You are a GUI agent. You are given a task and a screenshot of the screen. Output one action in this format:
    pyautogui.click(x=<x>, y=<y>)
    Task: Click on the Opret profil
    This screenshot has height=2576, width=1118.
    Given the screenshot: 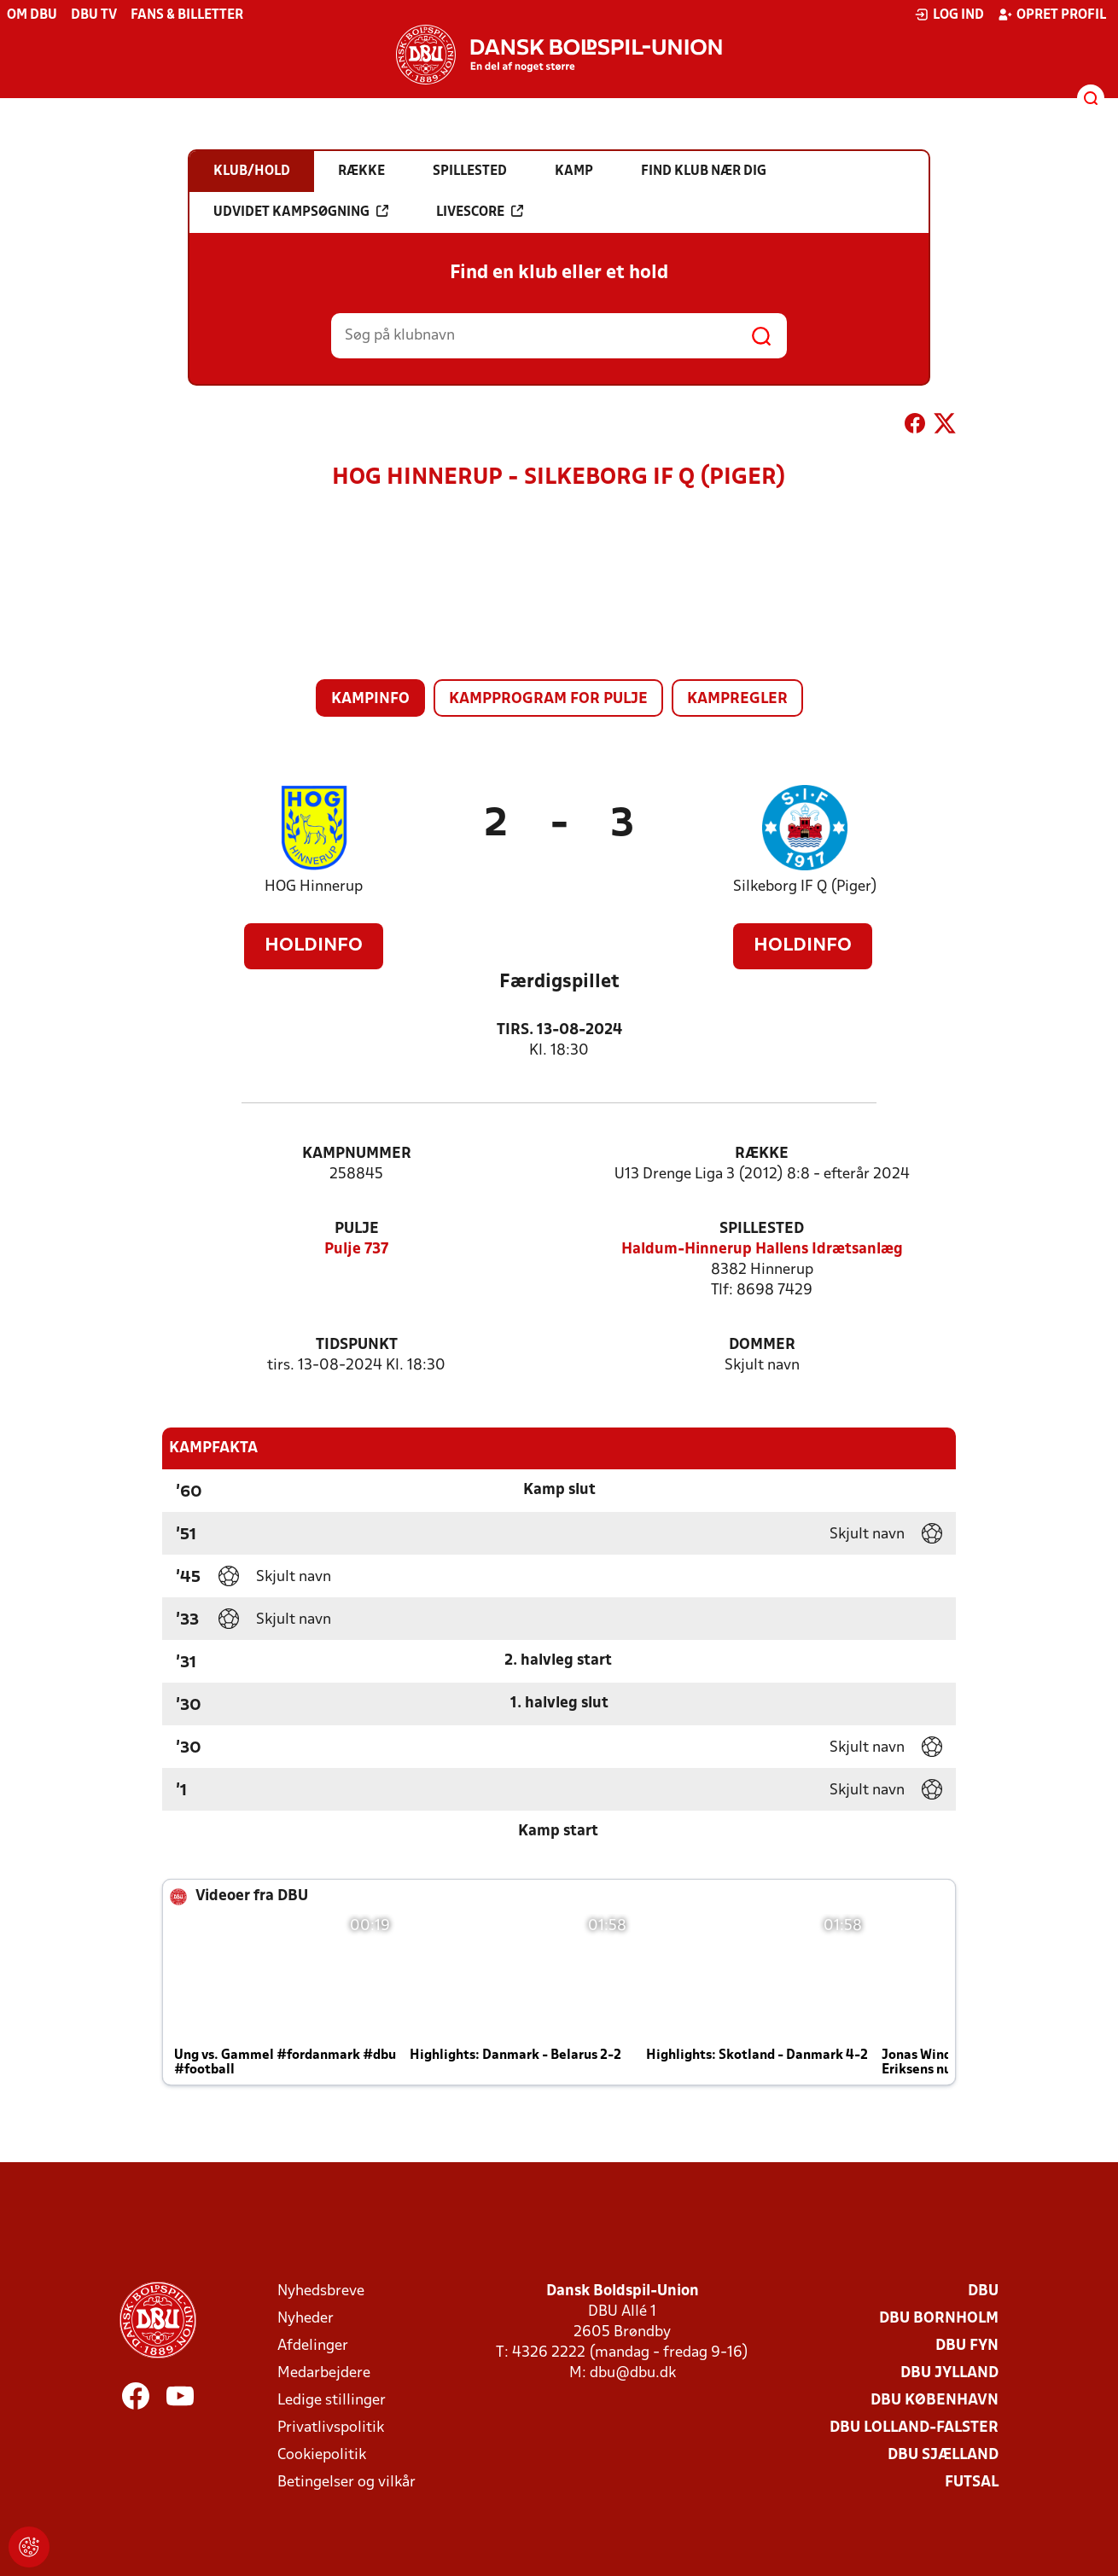 What is the action you would take?
    pyautogui.click(x=1052, y=14)
    